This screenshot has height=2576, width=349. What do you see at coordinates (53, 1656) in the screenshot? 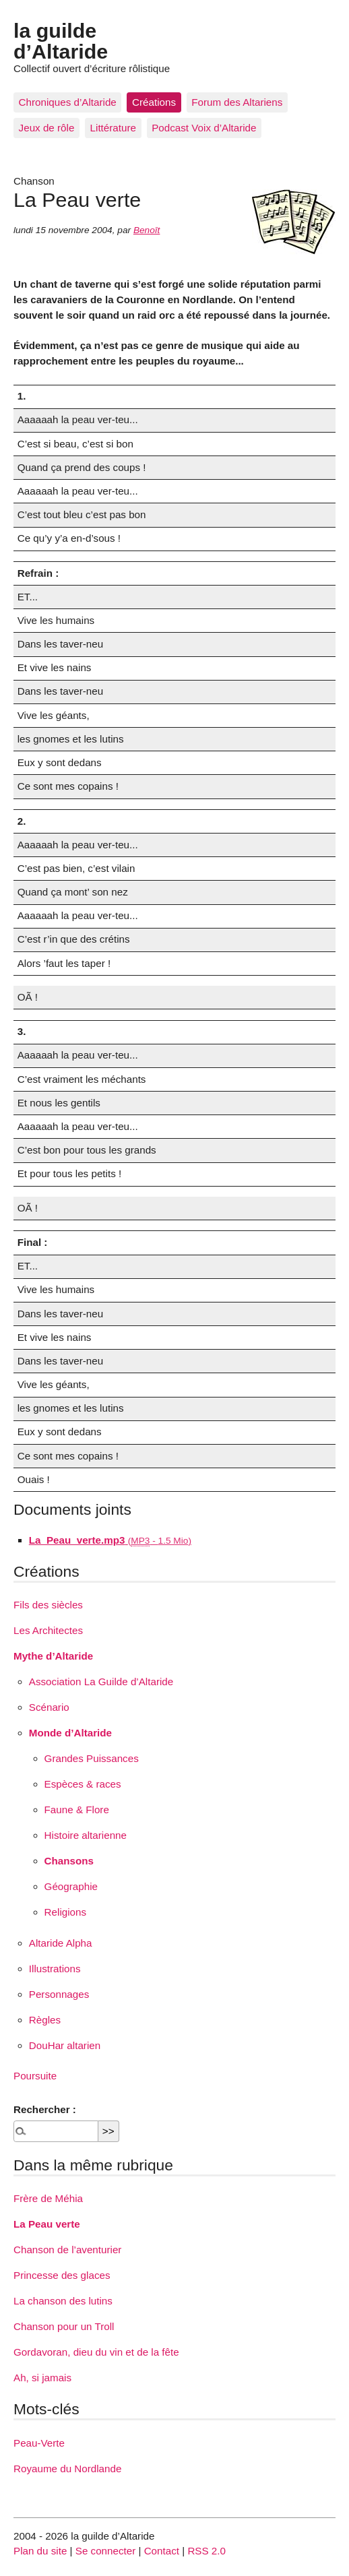
I see `Mythe d’Altaride` at bounding box center [53, 1656].